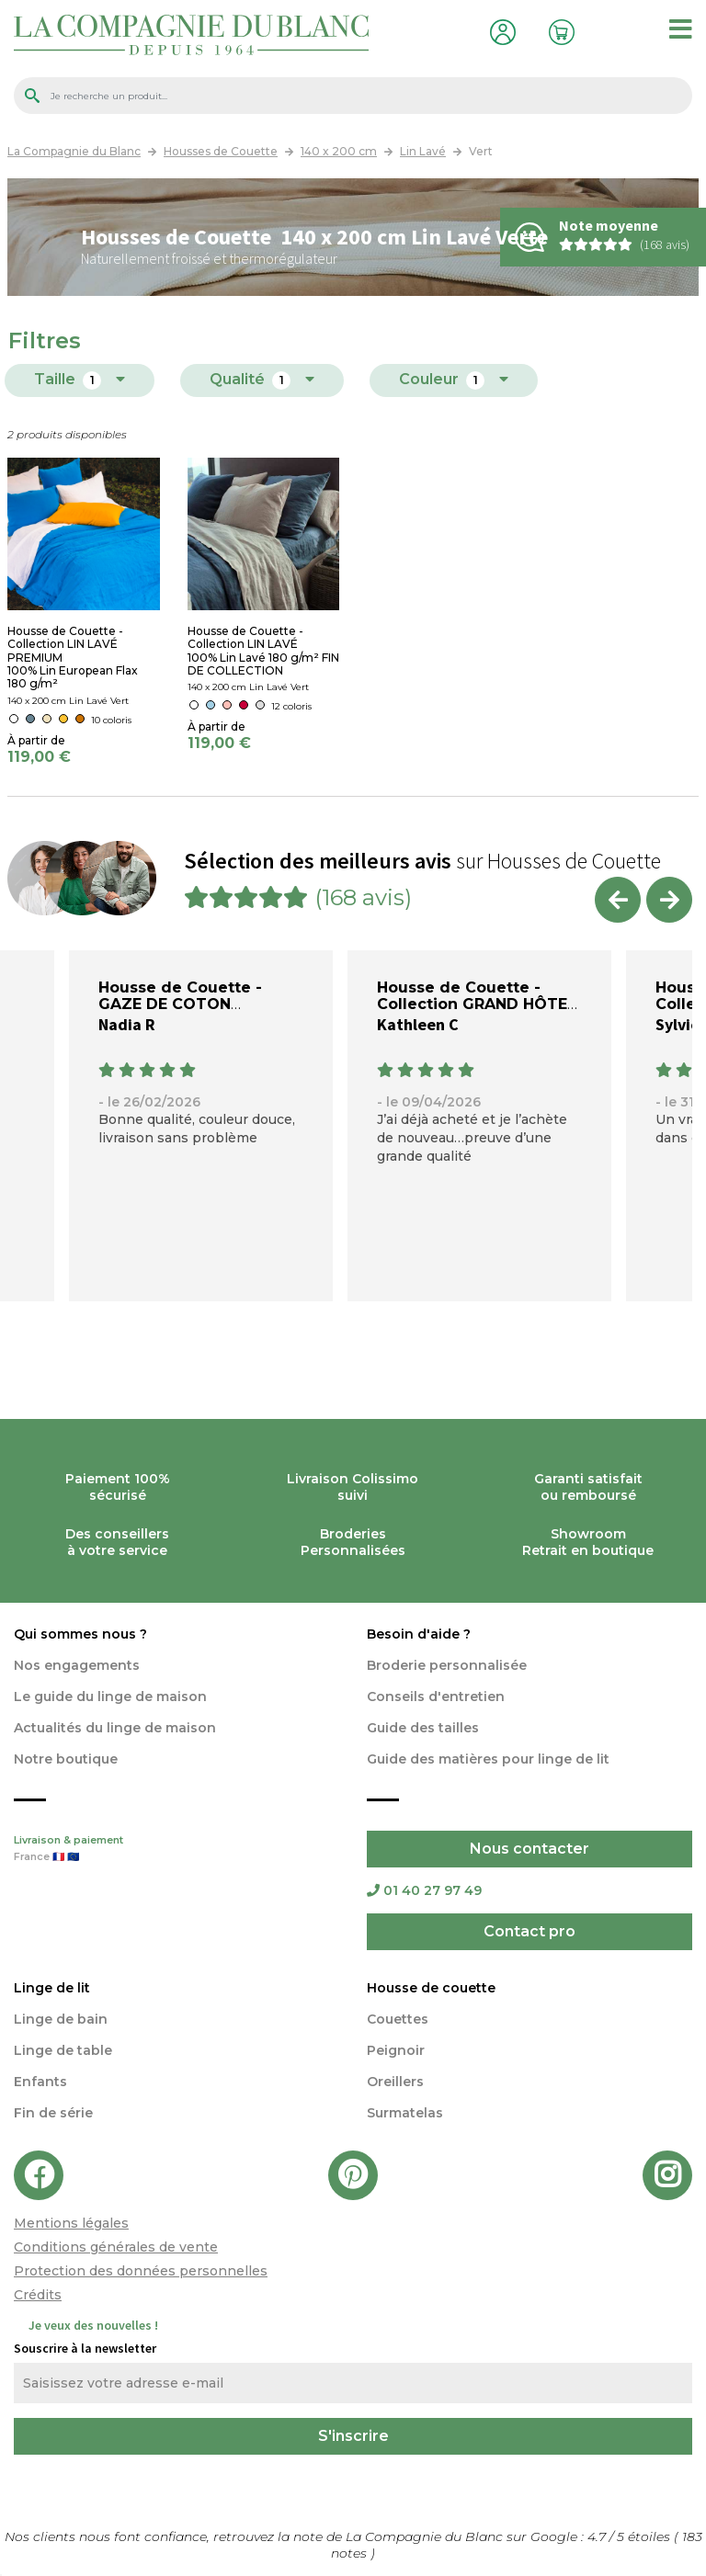 The height and width of the screenshot is (2576, 706). Describe the element at coordinates (396, 2050) in the screenshot. I see `Peignoir` at that location.